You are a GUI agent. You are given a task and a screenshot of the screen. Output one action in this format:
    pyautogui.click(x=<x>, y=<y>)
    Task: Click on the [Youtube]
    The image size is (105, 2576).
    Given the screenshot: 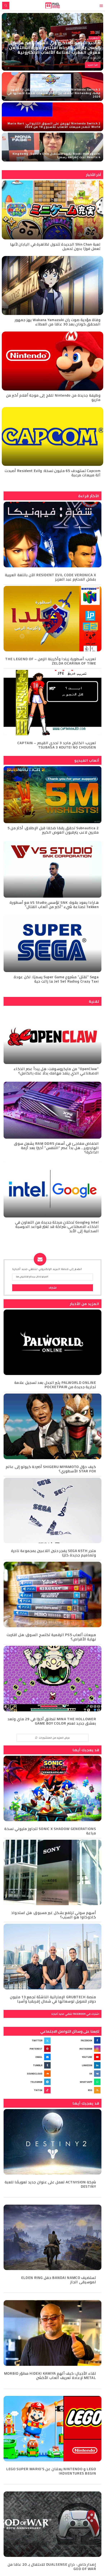 What is the action you would take?
    pyautogui.click(x=77, y=2057)
    